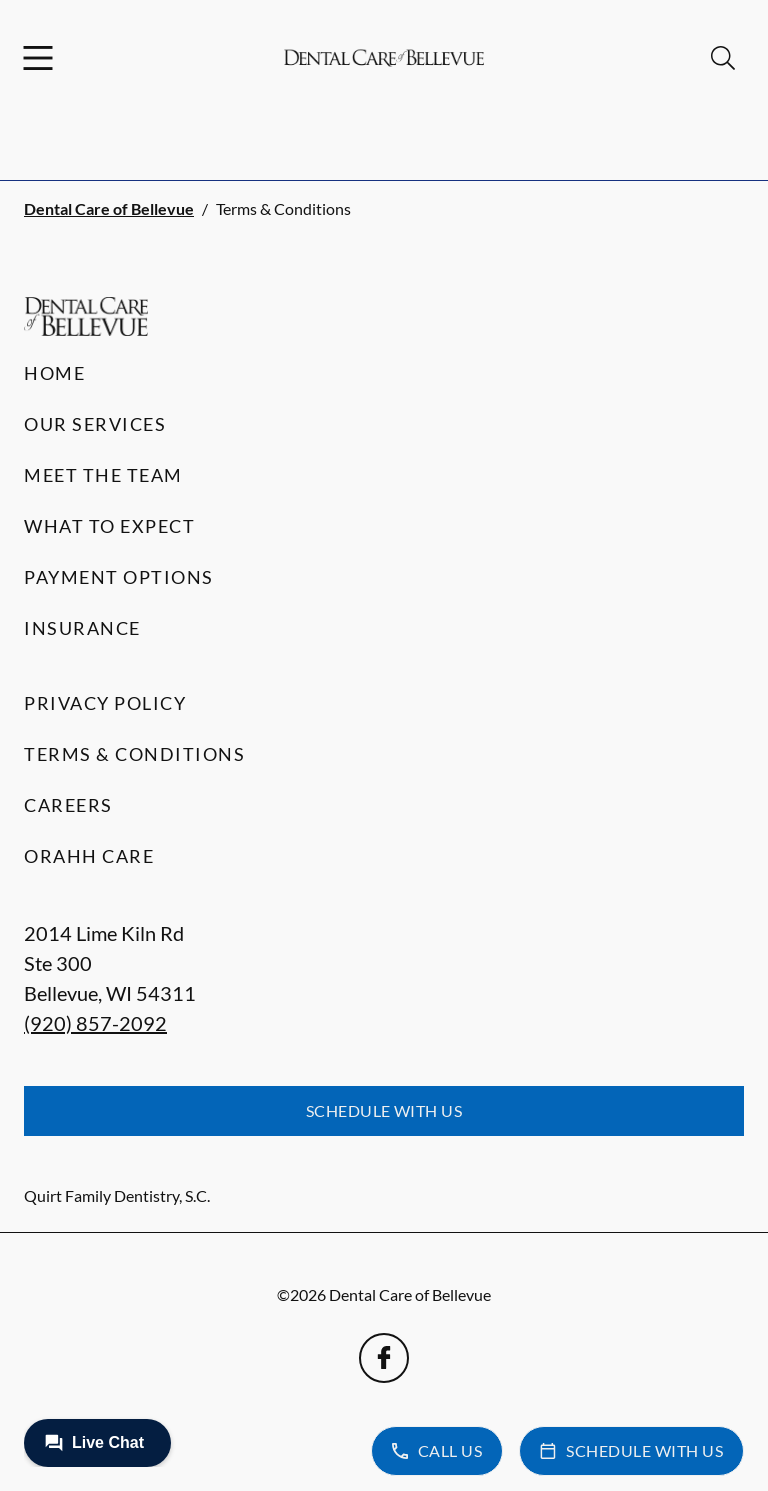 This screenshot has width=768, height=1491. I want to click on Home, so click(54, 373).